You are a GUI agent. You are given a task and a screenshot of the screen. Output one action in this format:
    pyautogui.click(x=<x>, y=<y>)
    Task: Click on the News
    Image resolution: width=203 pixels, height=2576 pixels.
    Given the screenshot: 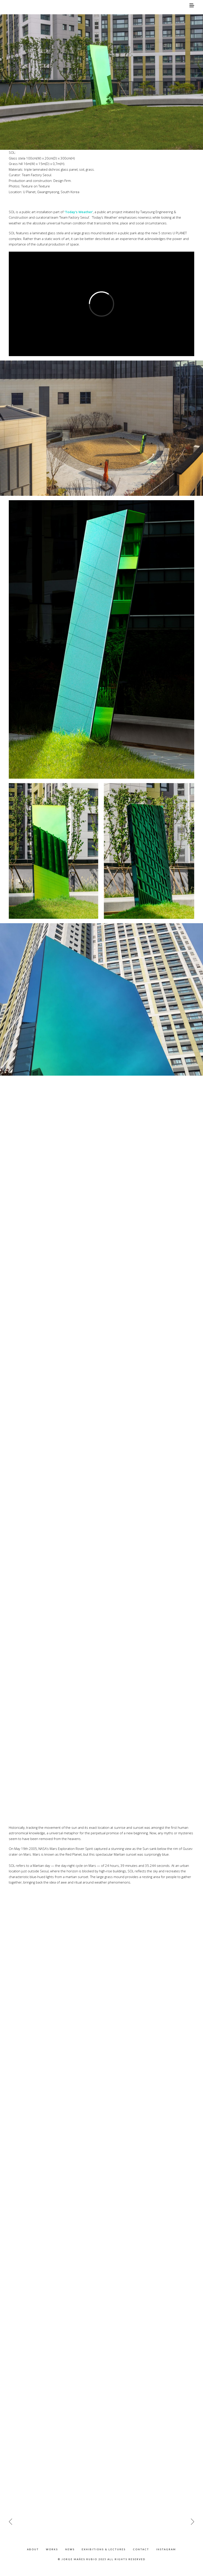 What is the action you would take?
    pyautogui.click(x=70, y=2549)
    